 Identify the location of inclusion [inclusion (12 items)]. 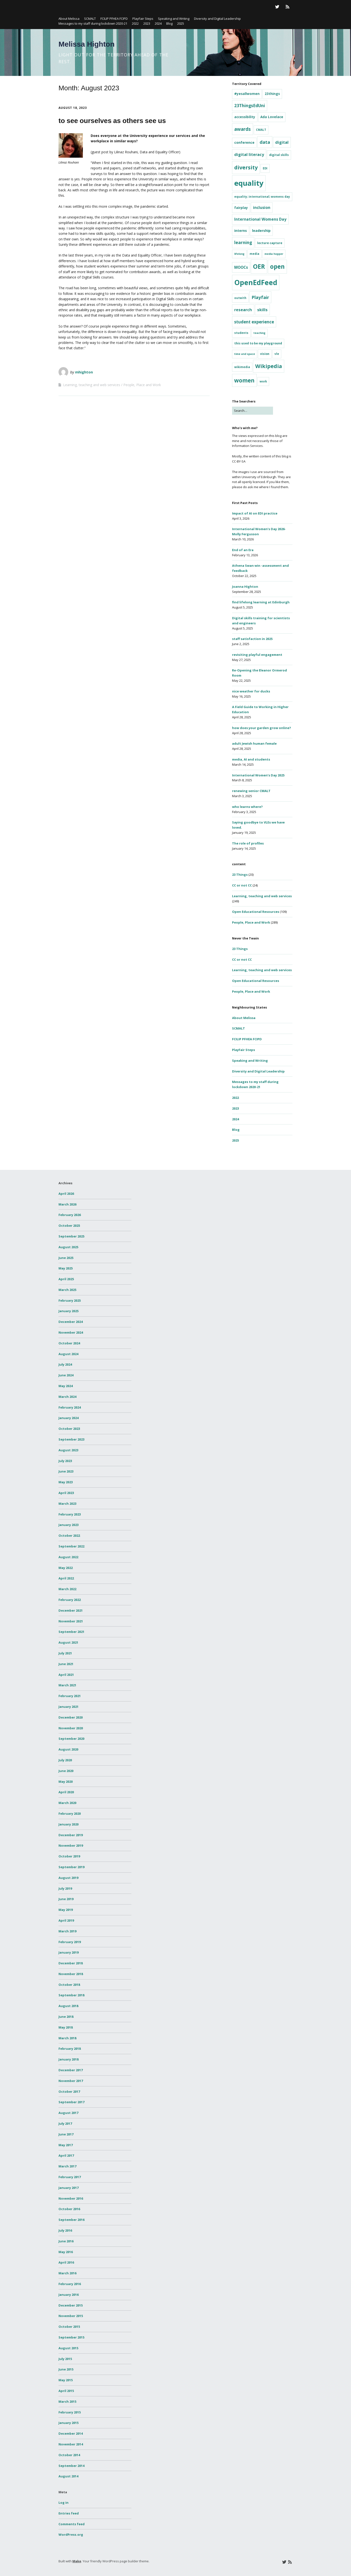
(261, 207).